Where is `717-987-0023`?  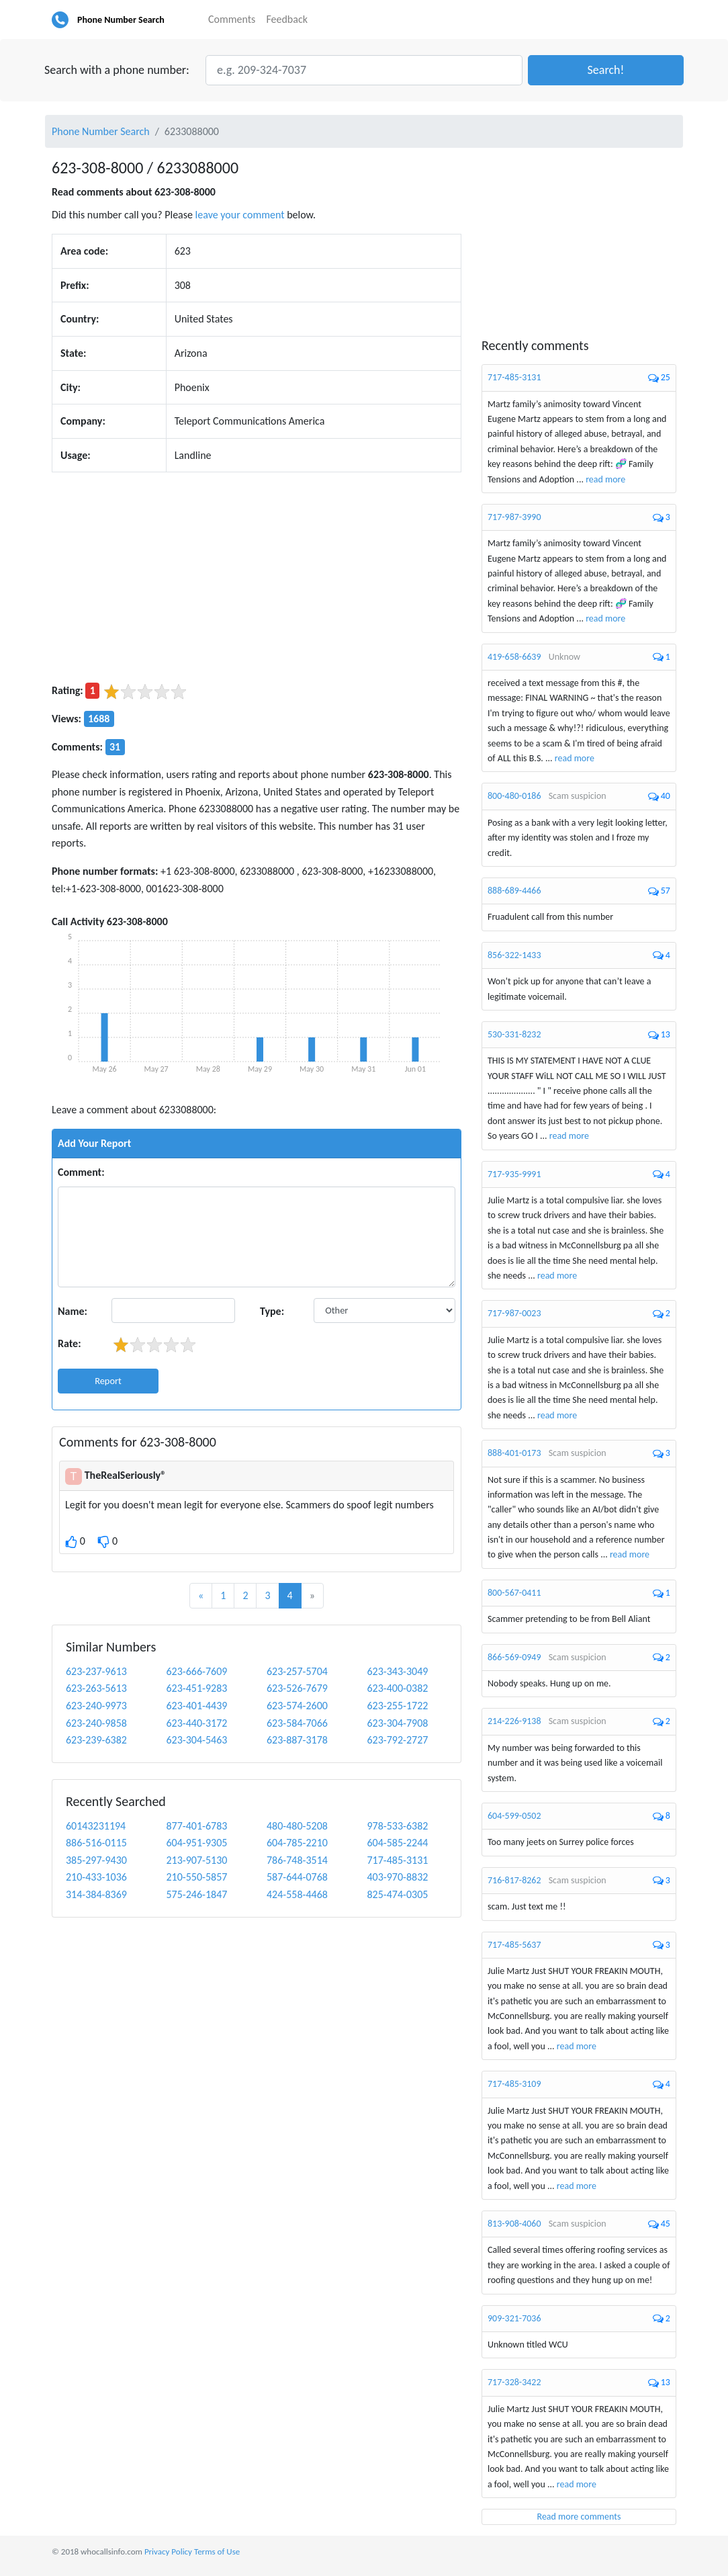 717-987-0023 is located at coordinates (514, 1313).